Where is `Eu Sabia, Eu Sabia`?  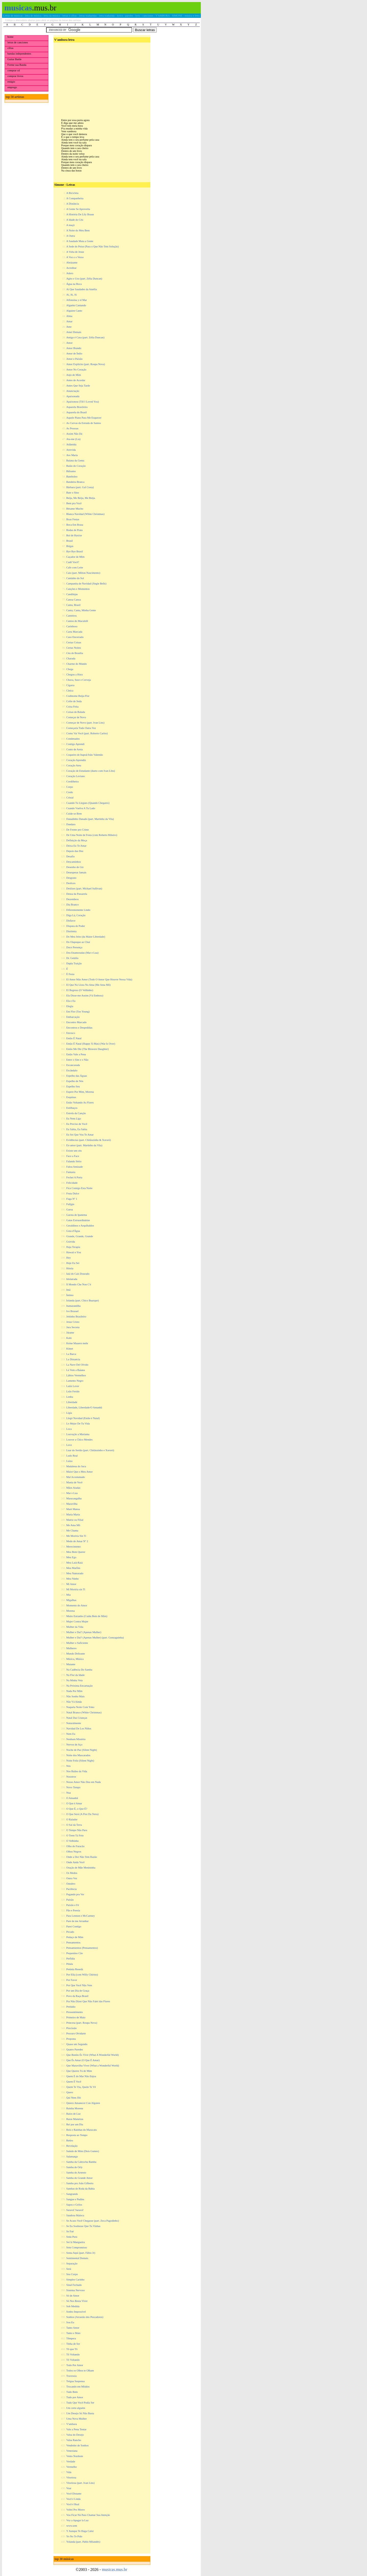
Eu Sabia, Eu Sabia is located at coordinates (76, 1129).